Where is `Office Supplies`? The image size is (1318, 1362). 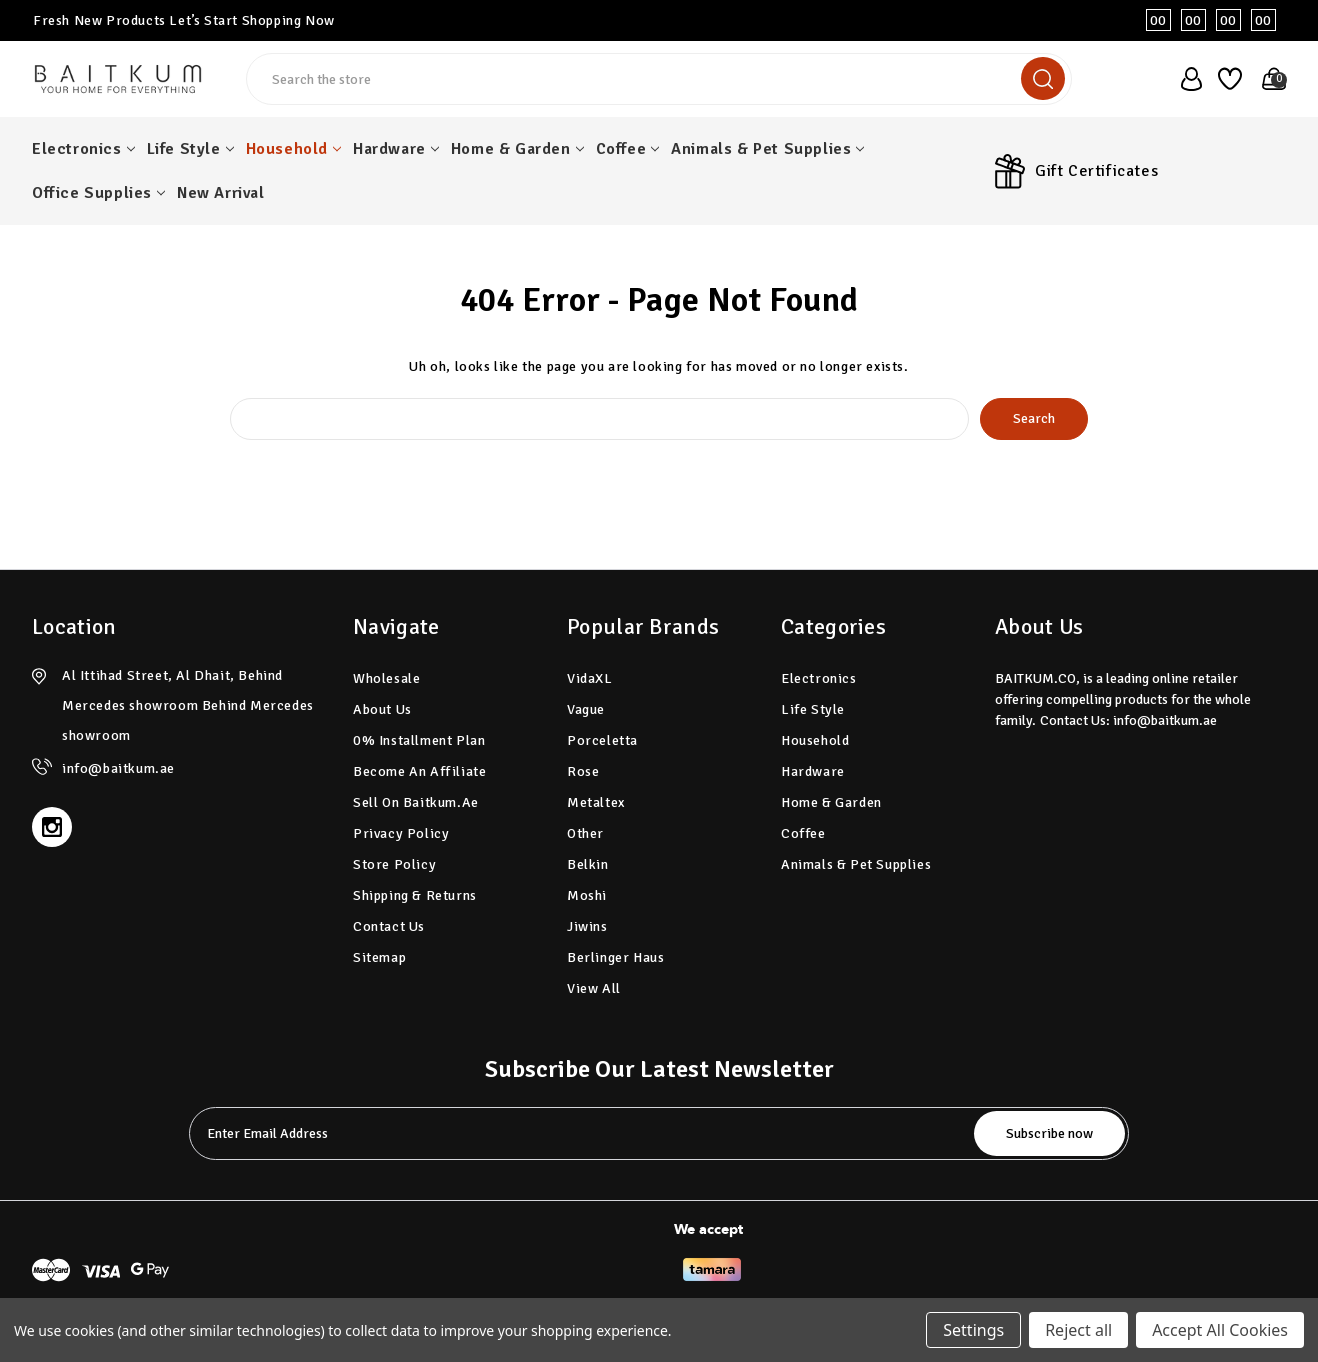
Office Supplies is located at coordinates (98, 193).